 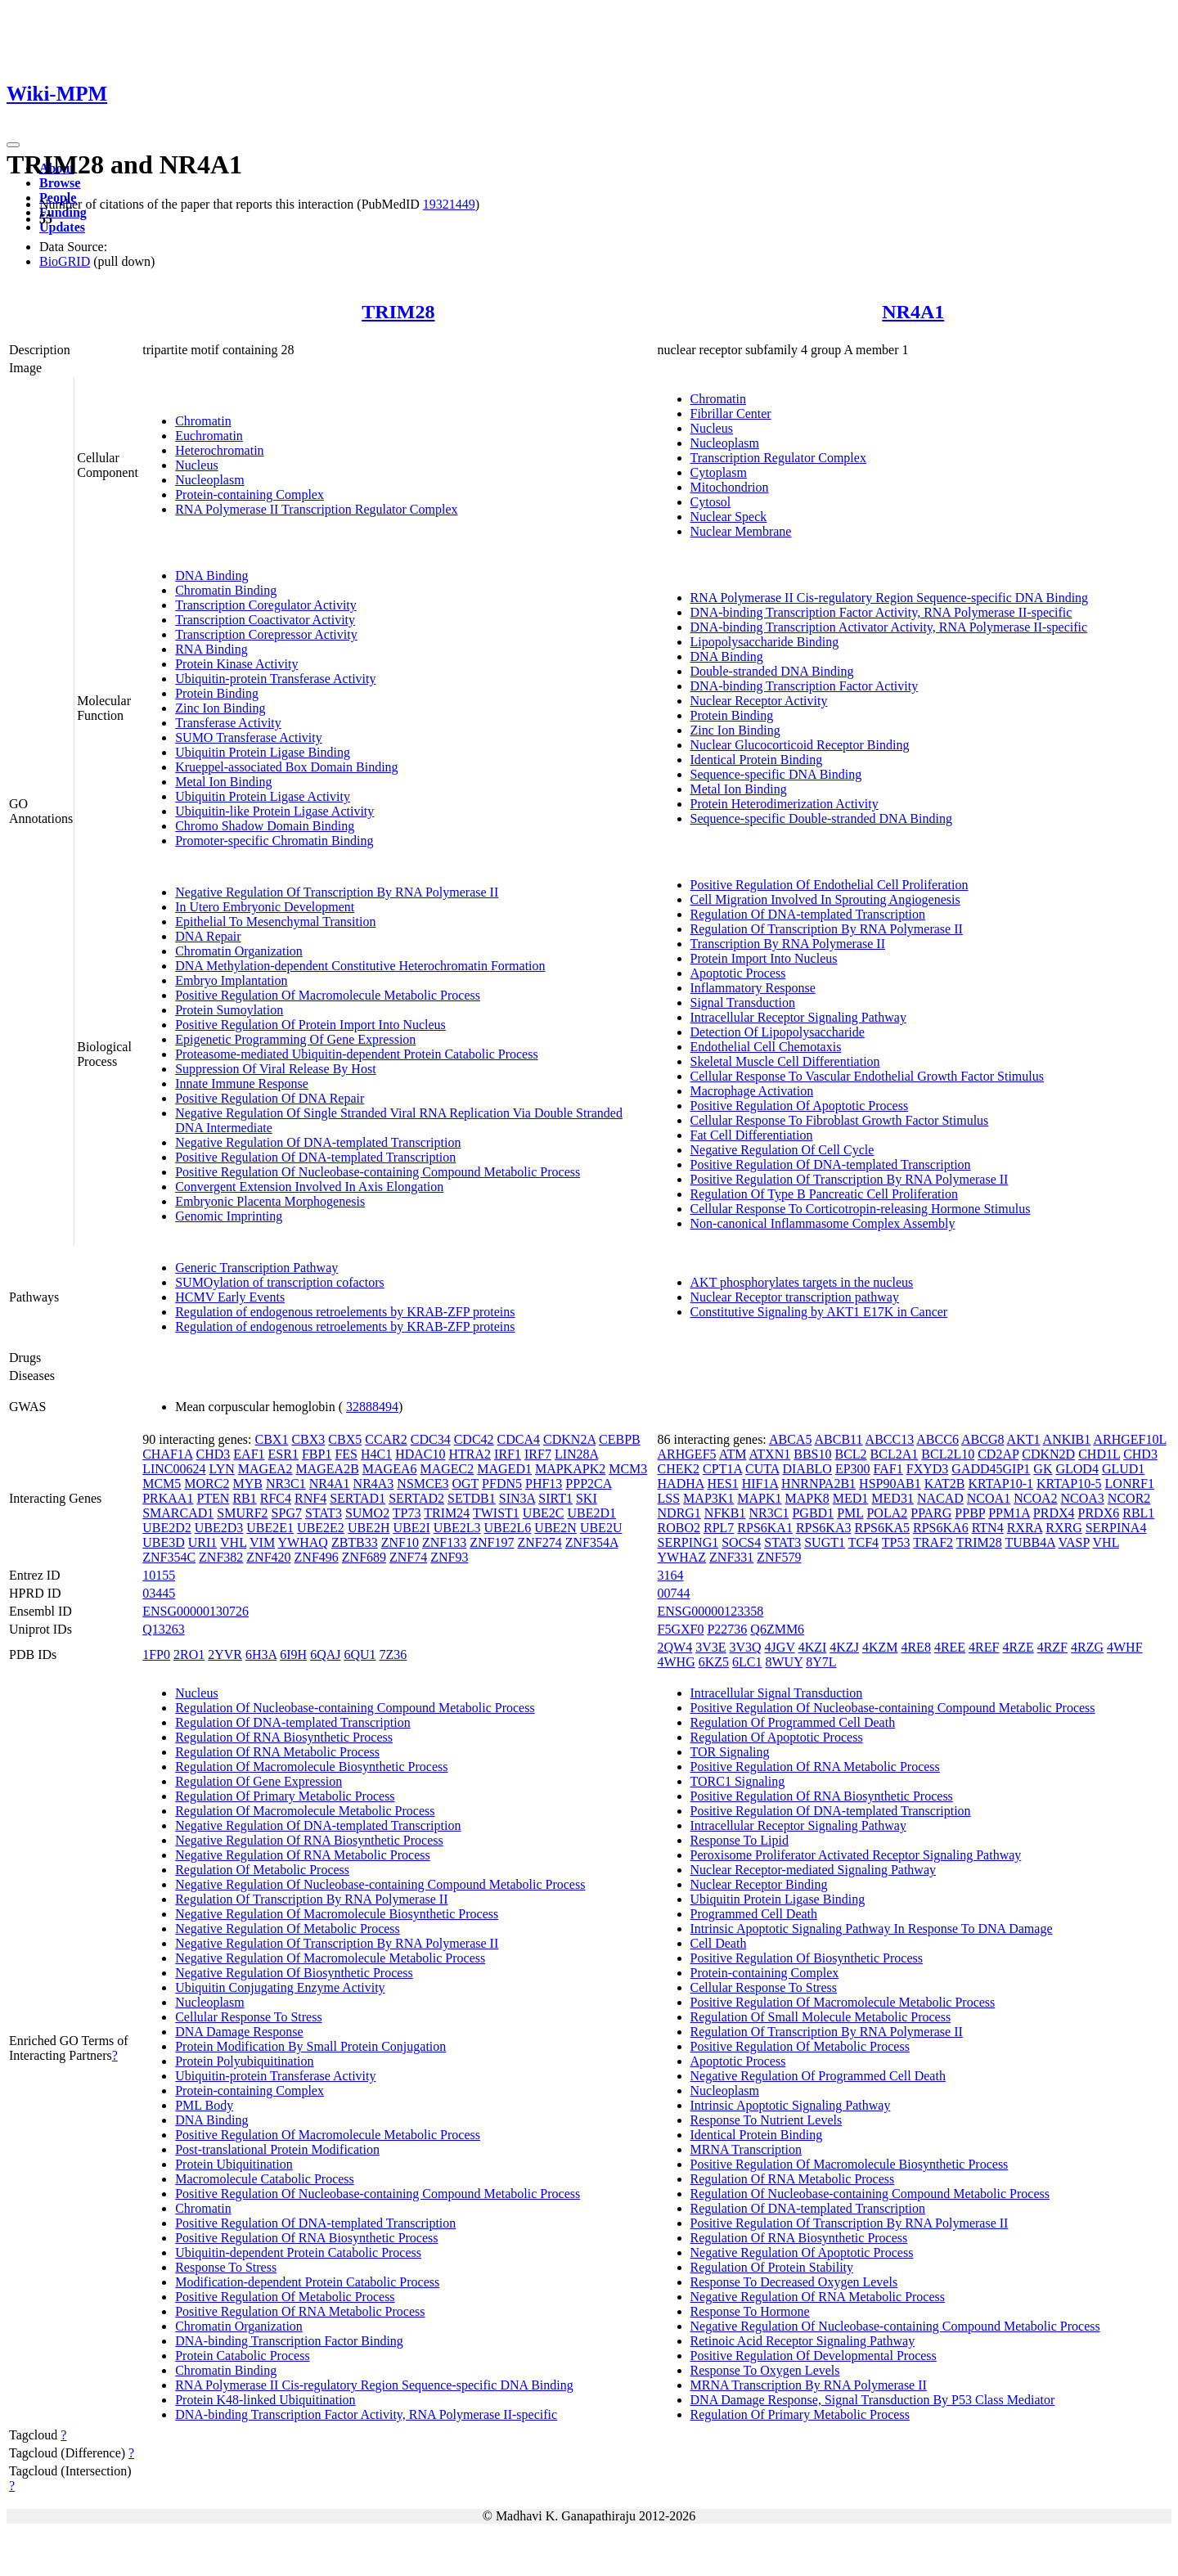 I want to click on Convergent Extension Involved In Axis Elongation, so click(x=309, y=1187).